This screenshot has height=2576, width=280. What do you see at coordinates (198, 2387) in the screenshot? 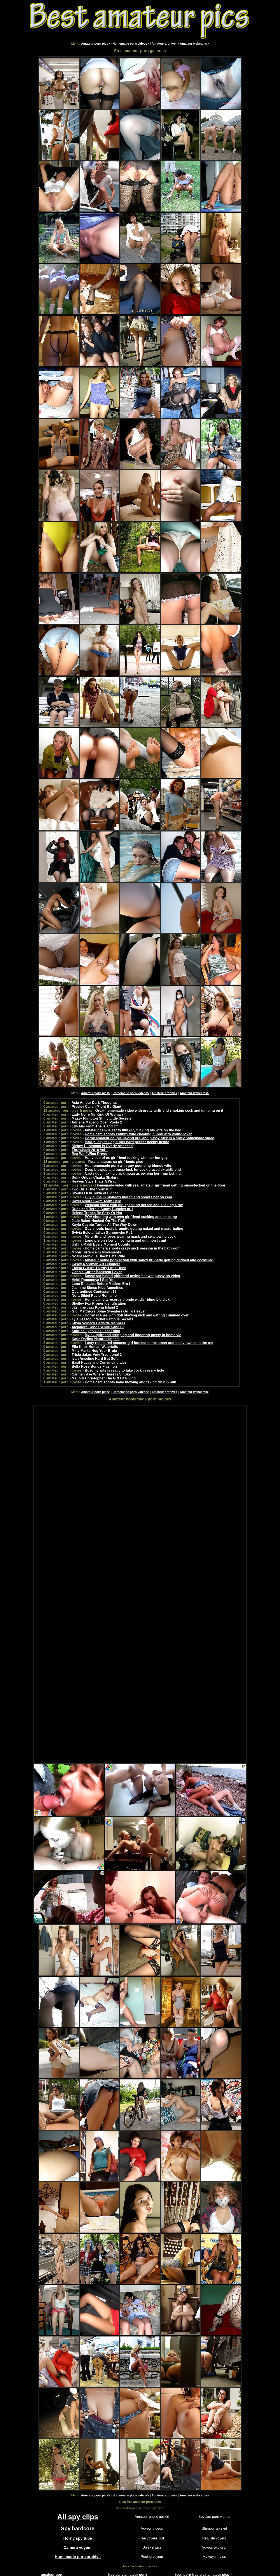
I see `best free amateur porn sites` at bounding box center [198, 2387].